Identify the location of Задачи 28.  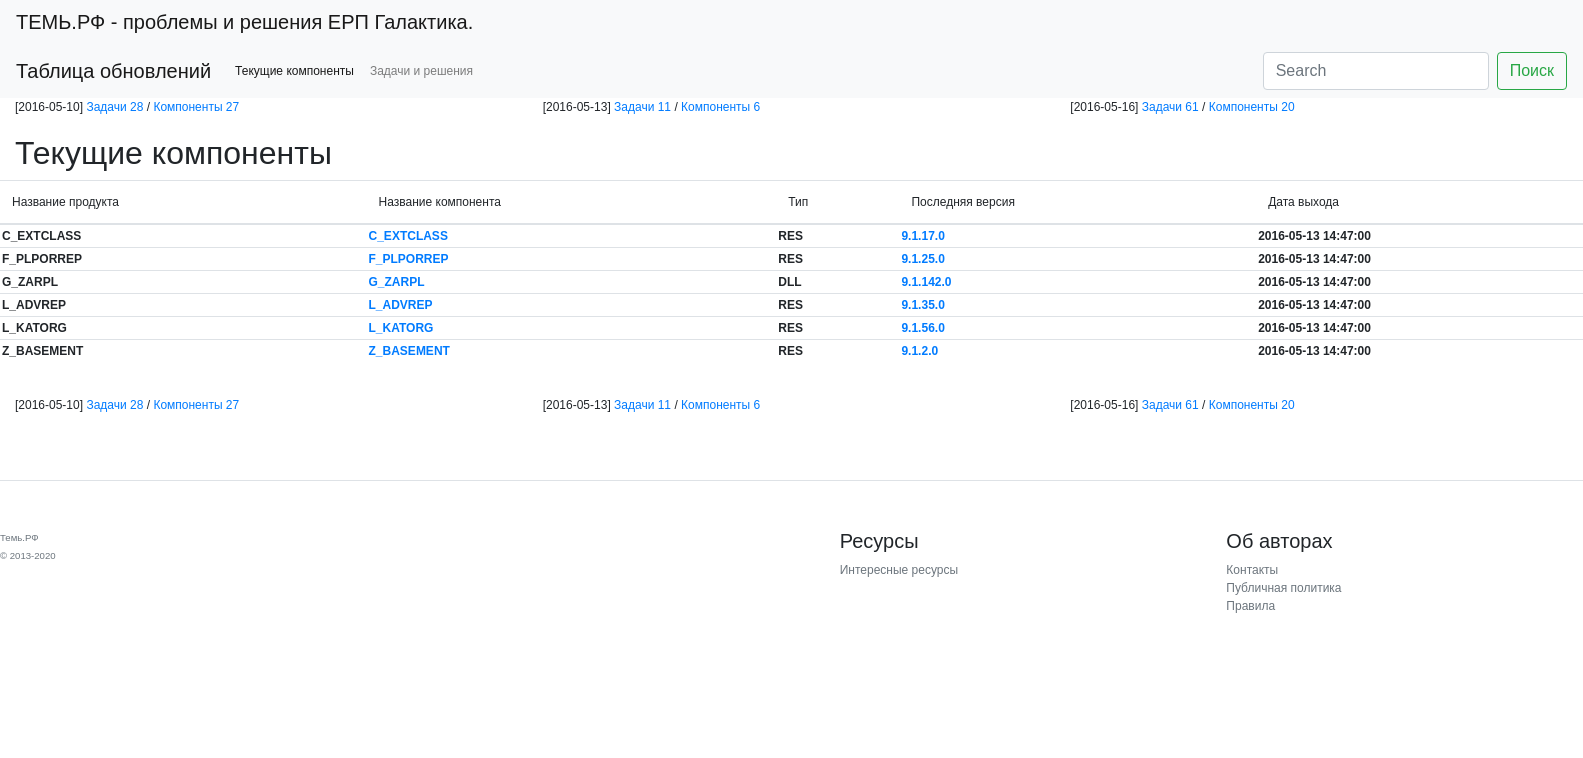
(114, 107).